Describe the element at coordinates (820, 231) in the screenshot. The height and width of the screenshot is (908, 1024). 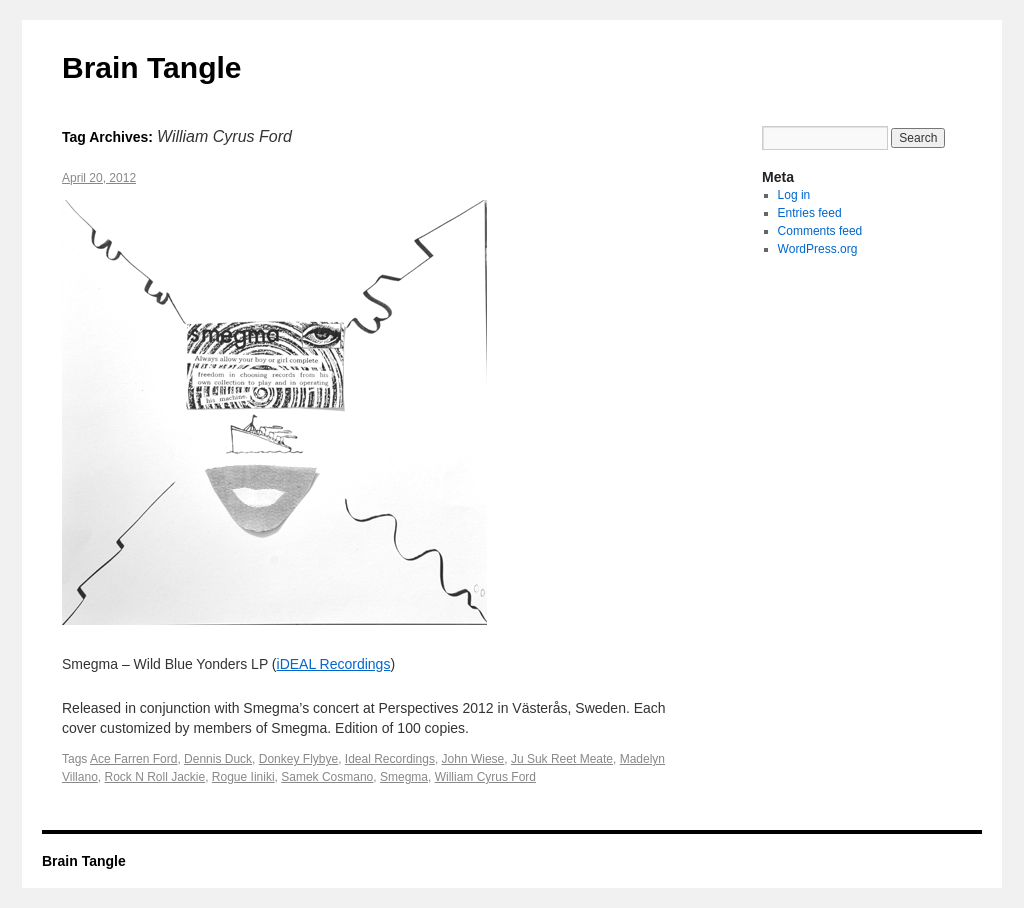
I see `Comments feed` at that location.